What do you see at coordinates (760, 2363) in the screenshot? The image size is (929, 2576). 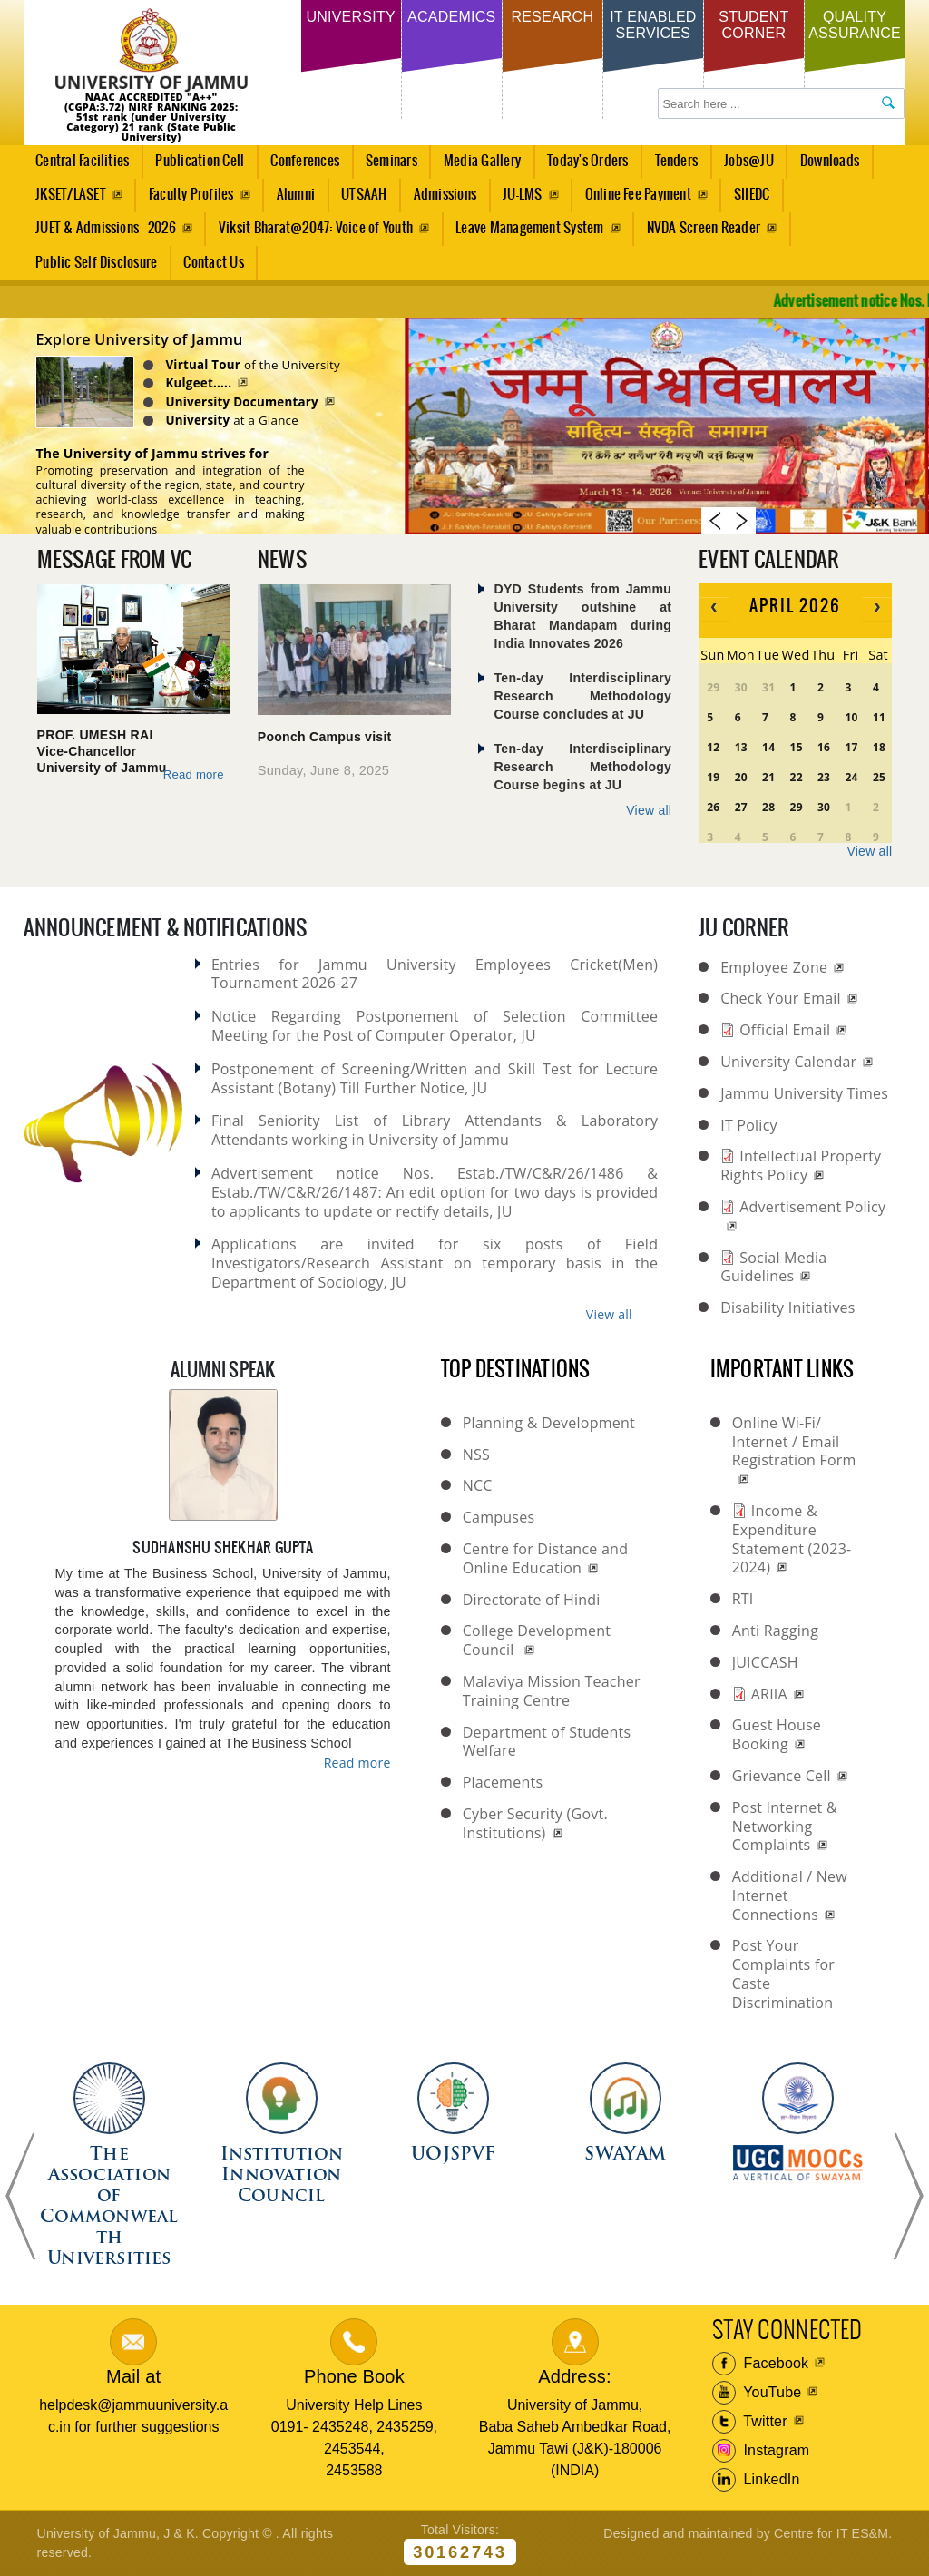 I see `Facebook` at bounding box center [760, 2363].